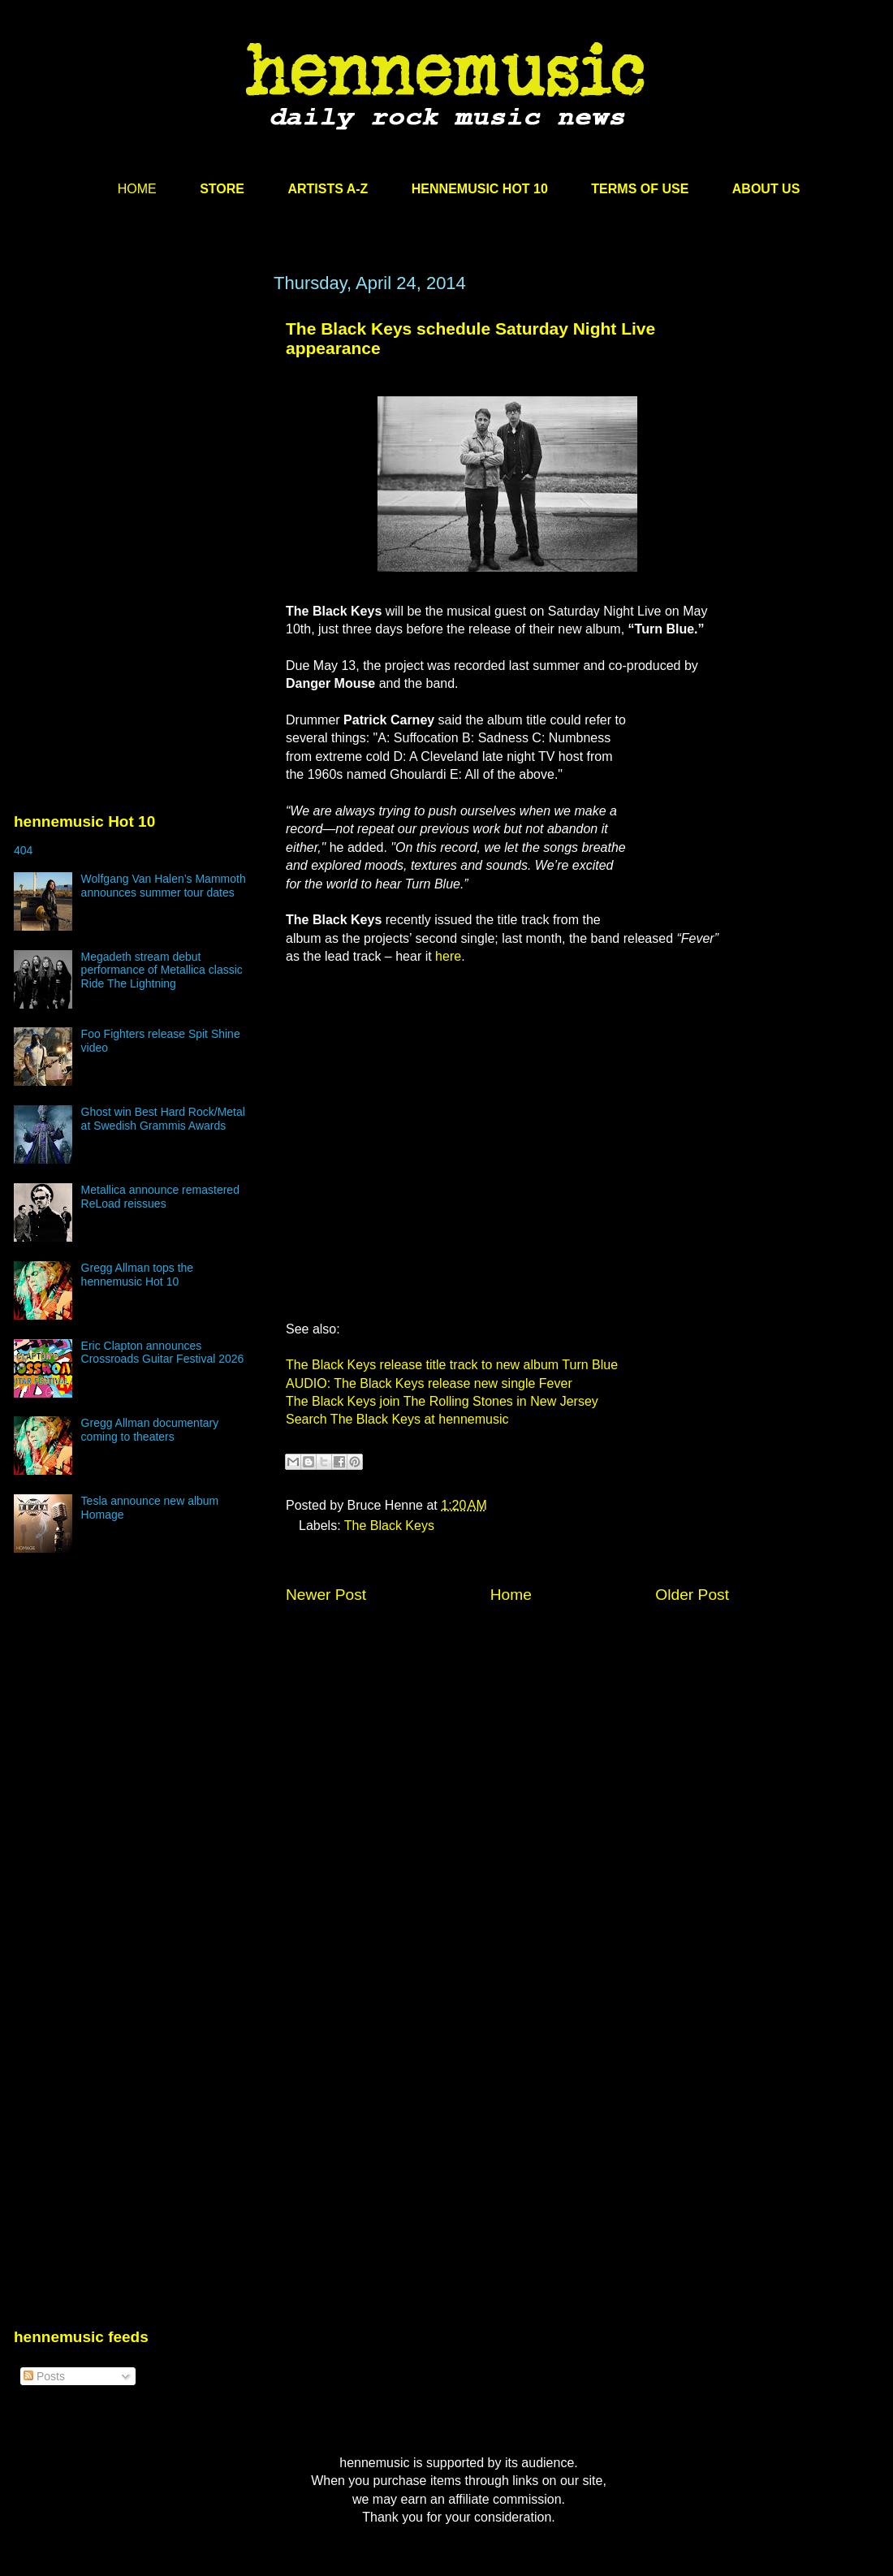 This screenshot has width=893, height=2576. What do you see at coordinates (452, 1365) in the screenshot?
I see `The Black Keys release title track to new album Turn Blue` at bounding box center [452, 1365].